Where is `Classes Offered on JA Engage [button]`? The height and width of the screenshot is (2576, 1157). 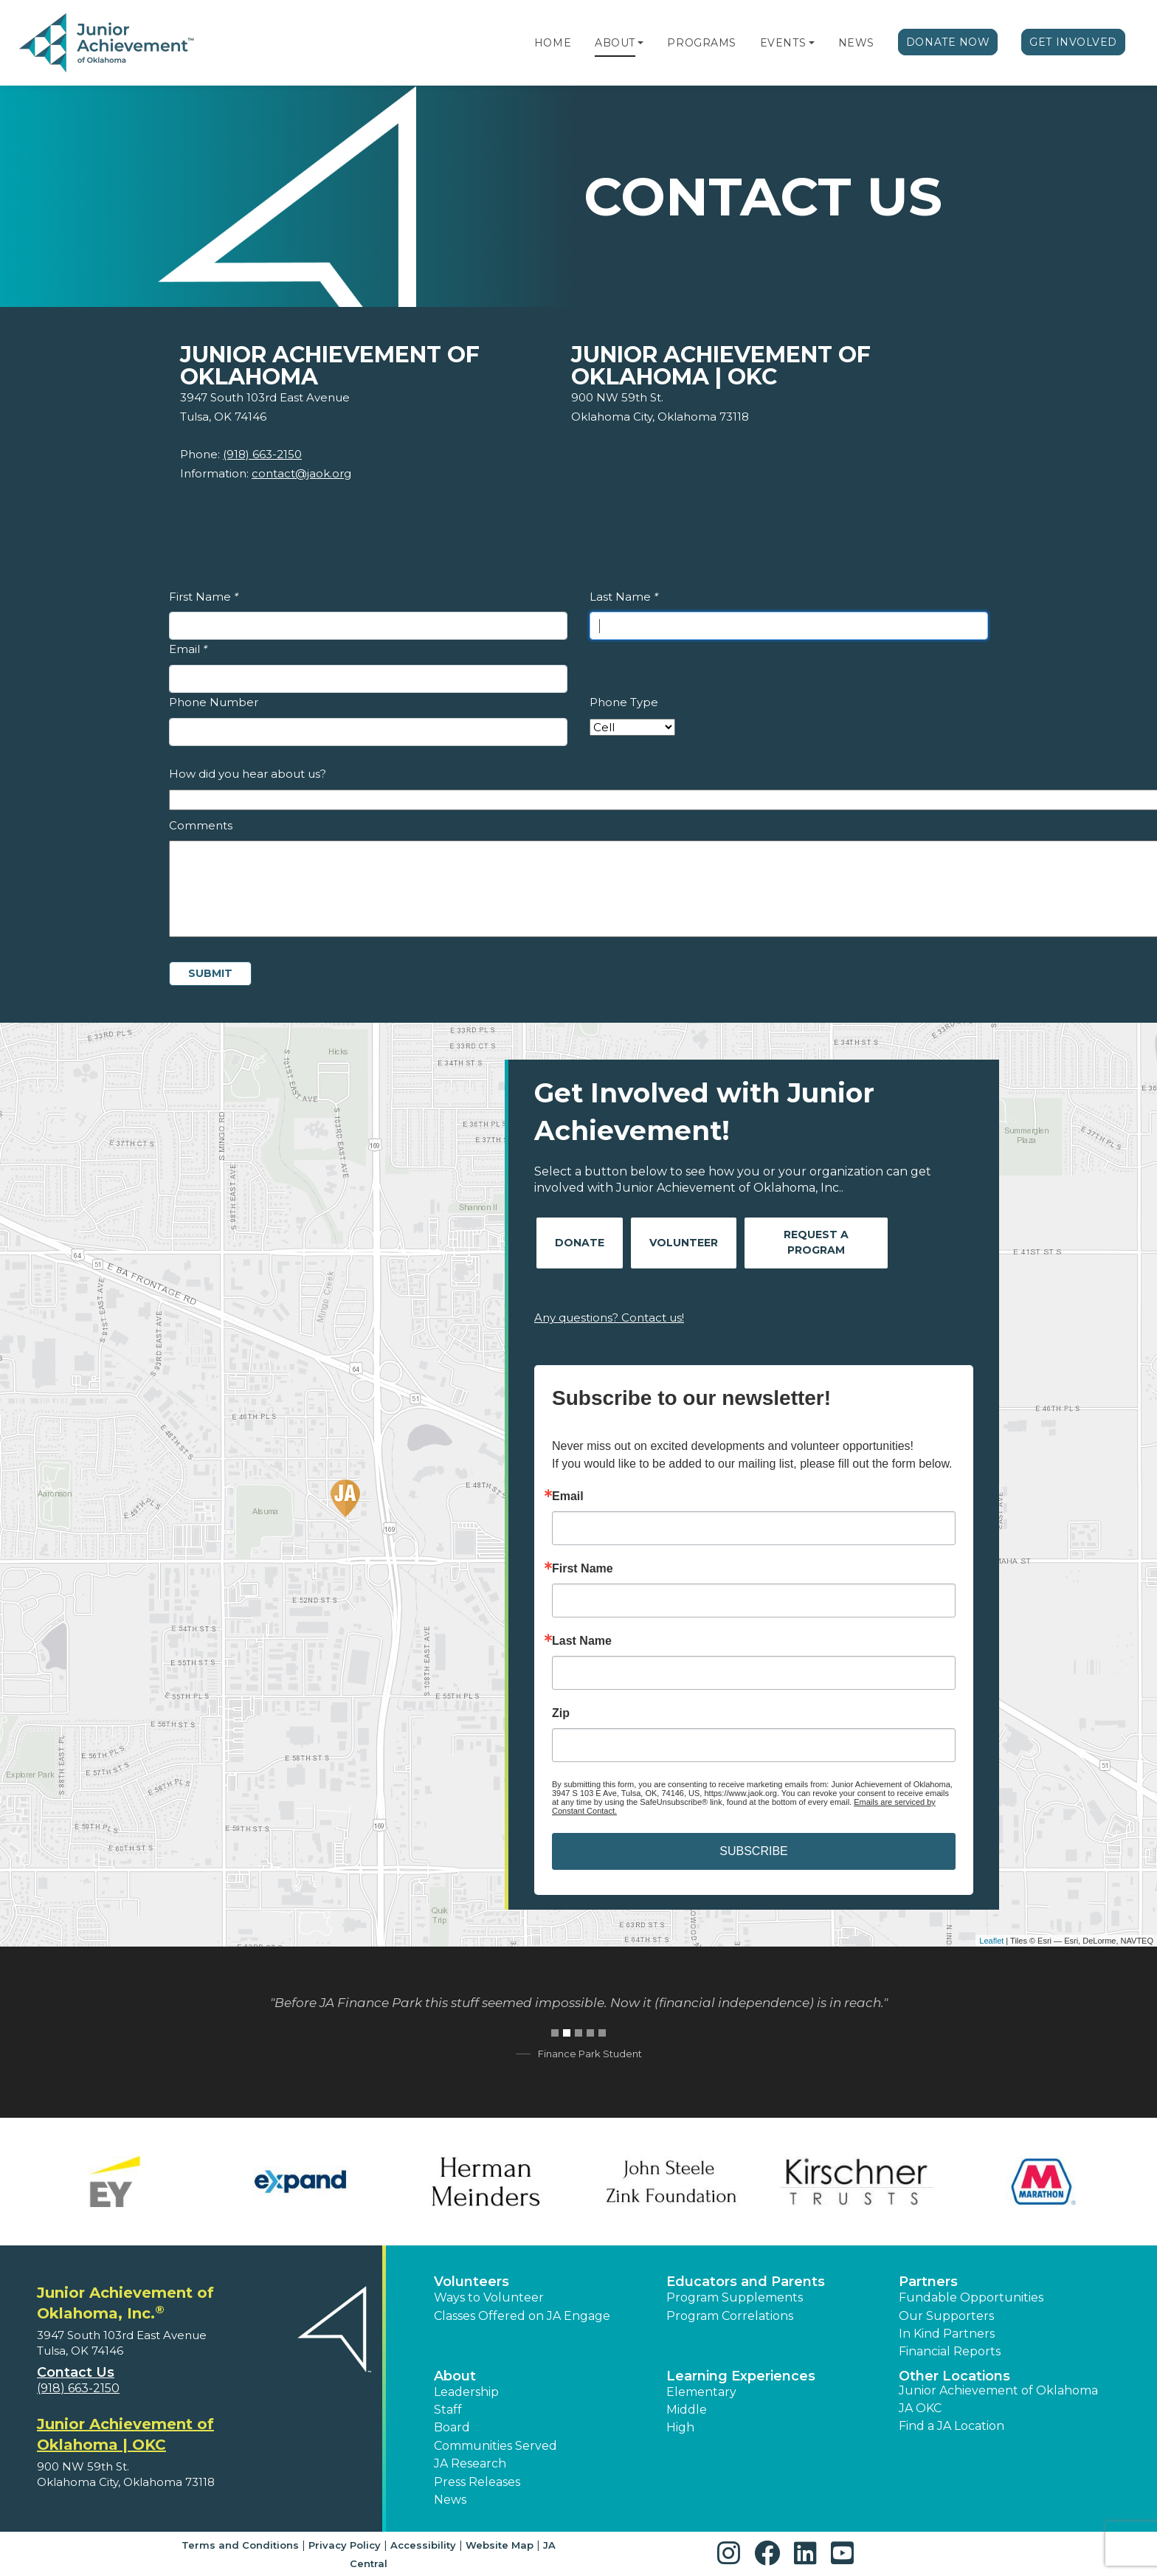 Classes Offered on JA Engage [button] is located at coordinates (522, 2316).